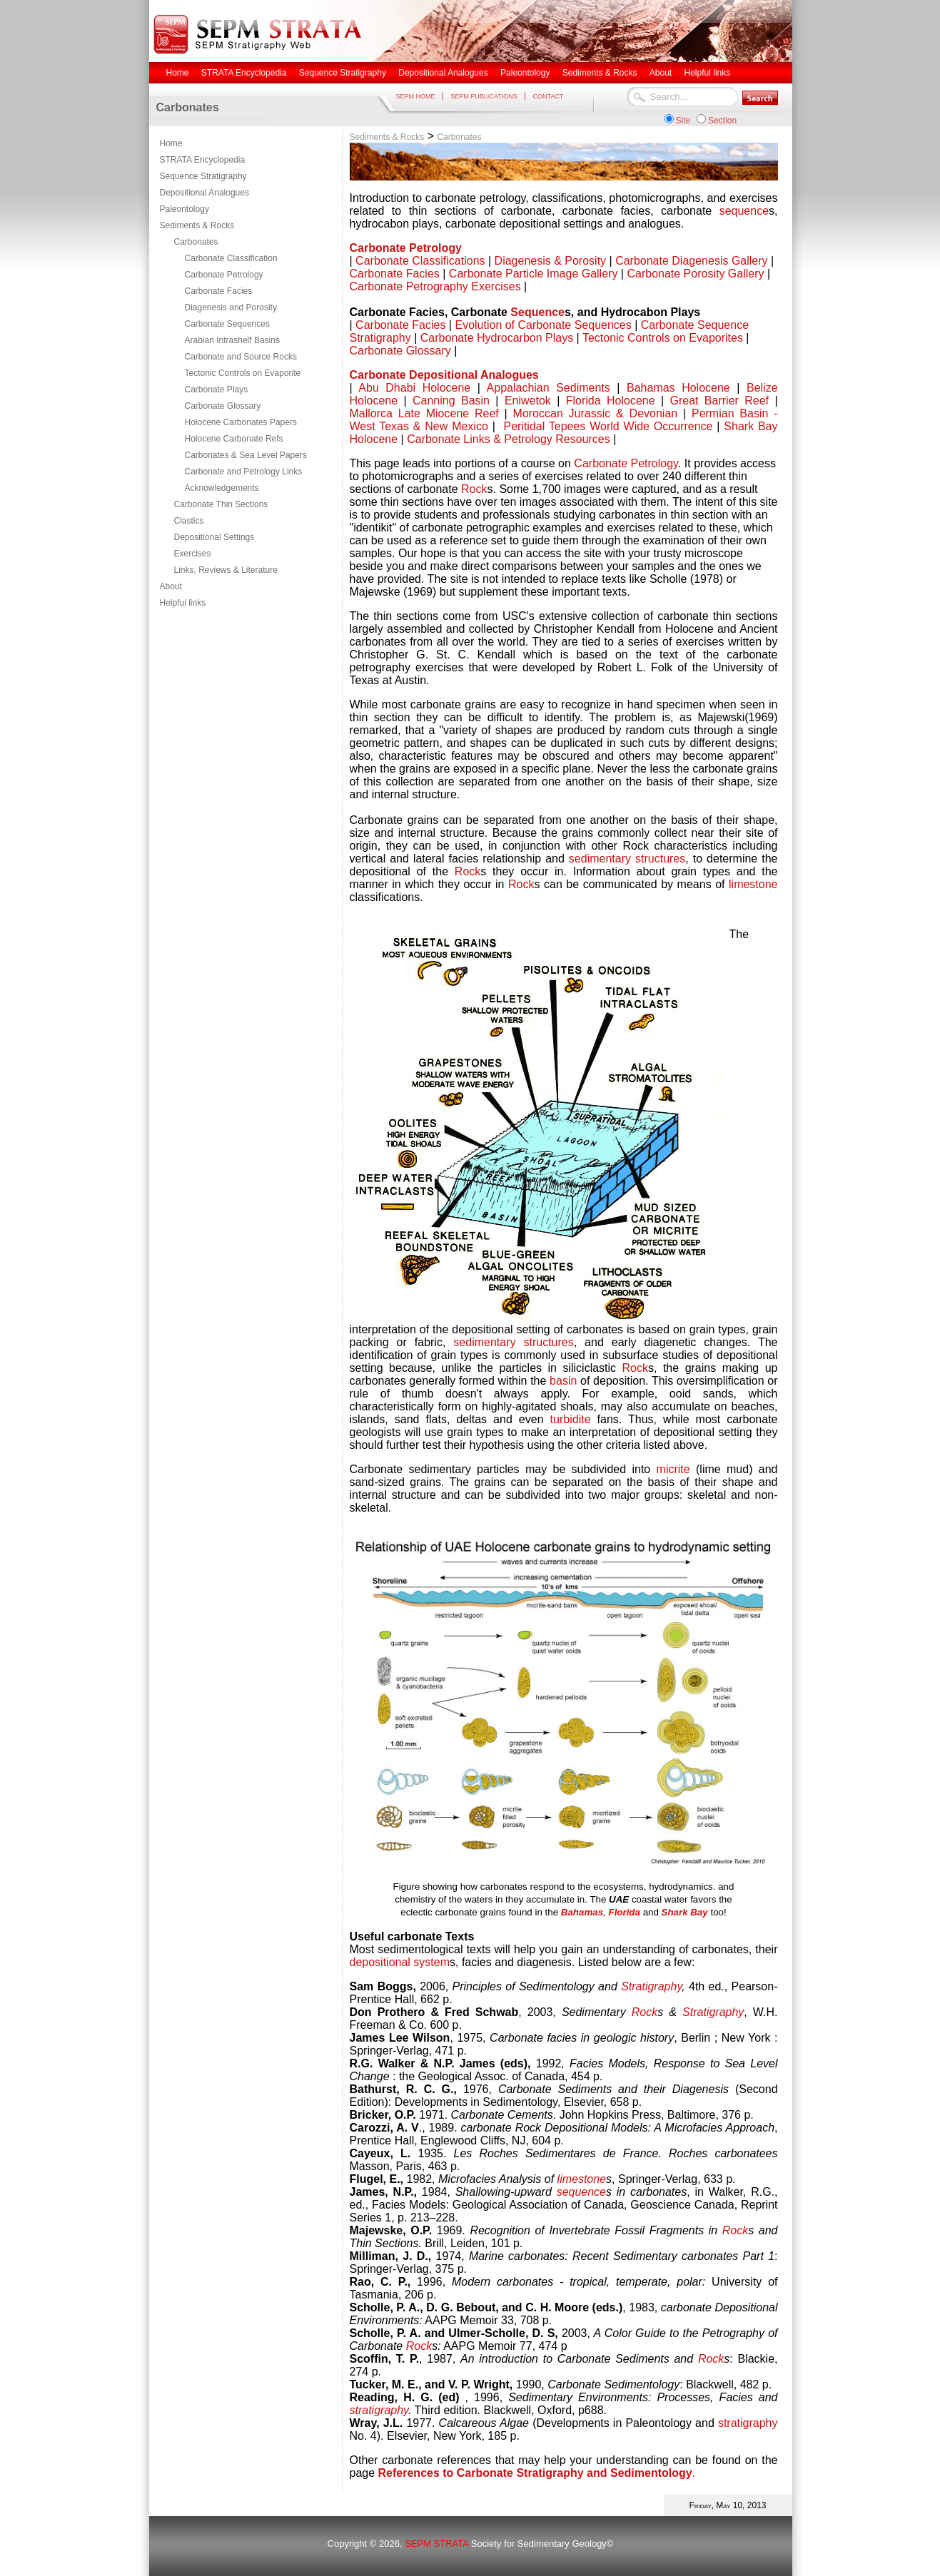  What do you see at coordinates (548, 388) in the screenshot?
I see `Appalachian Sediments` at bounding box center [548, 388].